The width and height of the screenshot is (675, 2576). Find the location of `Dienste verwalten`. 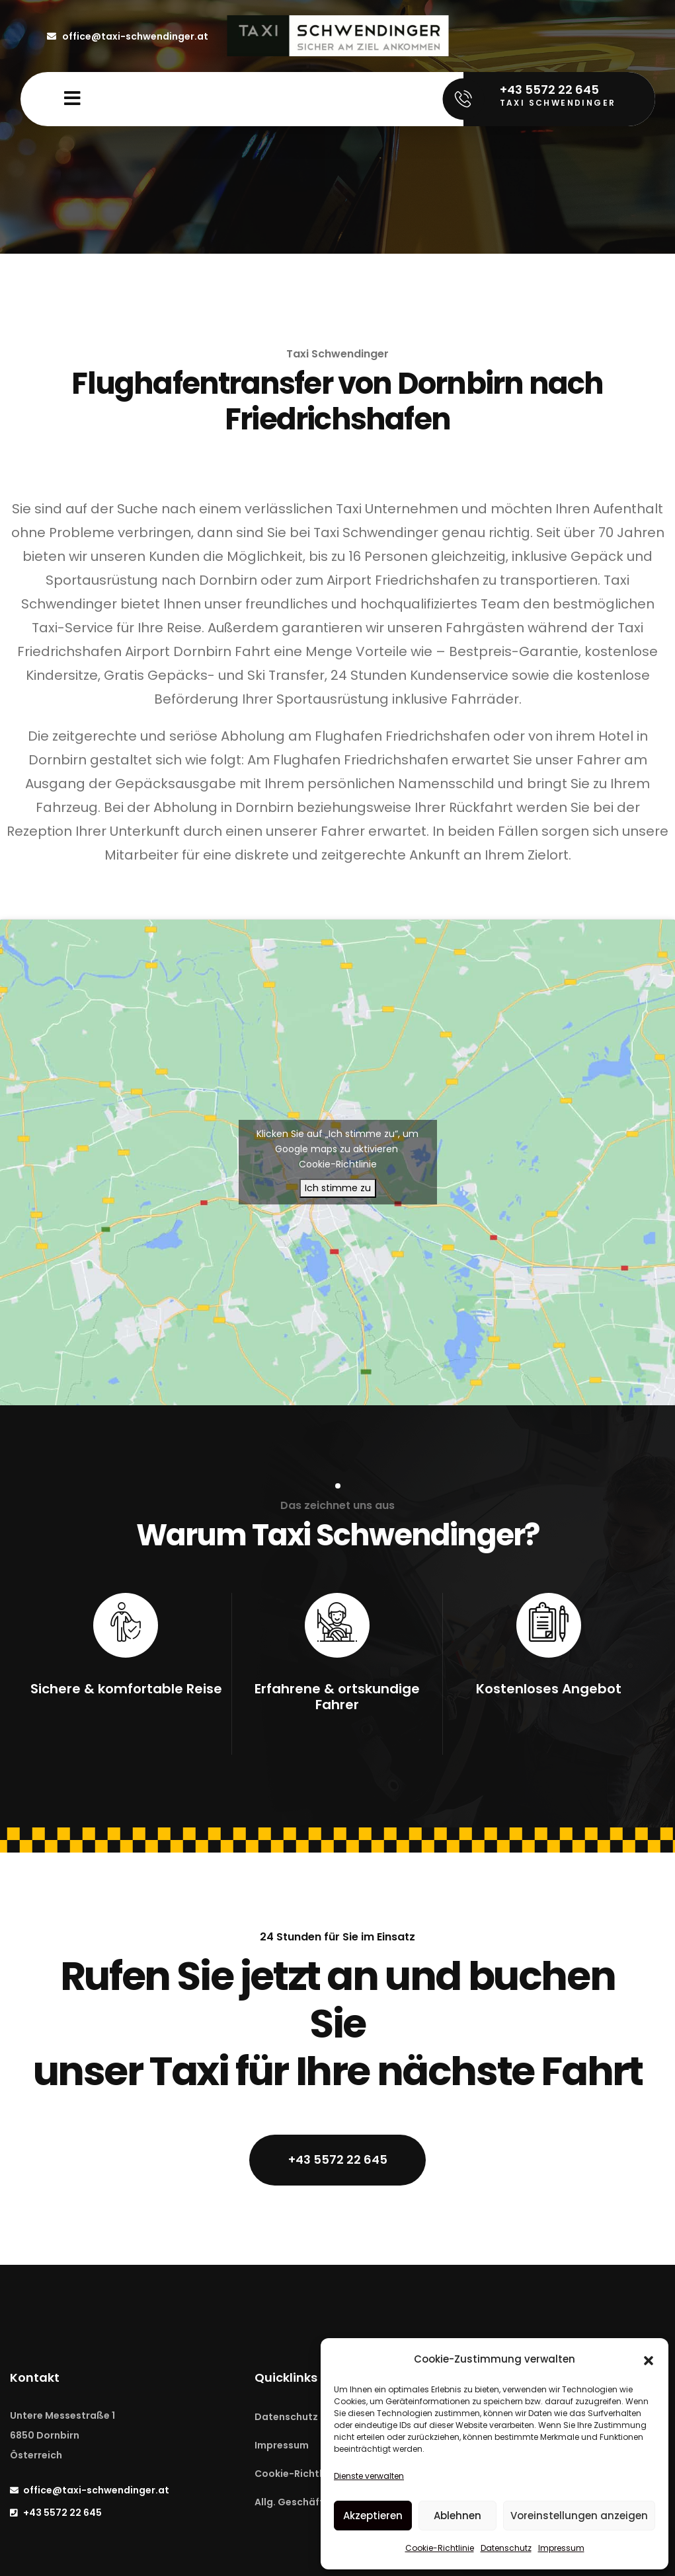

Dienste verwalten is located at coordinates (369, 2476).